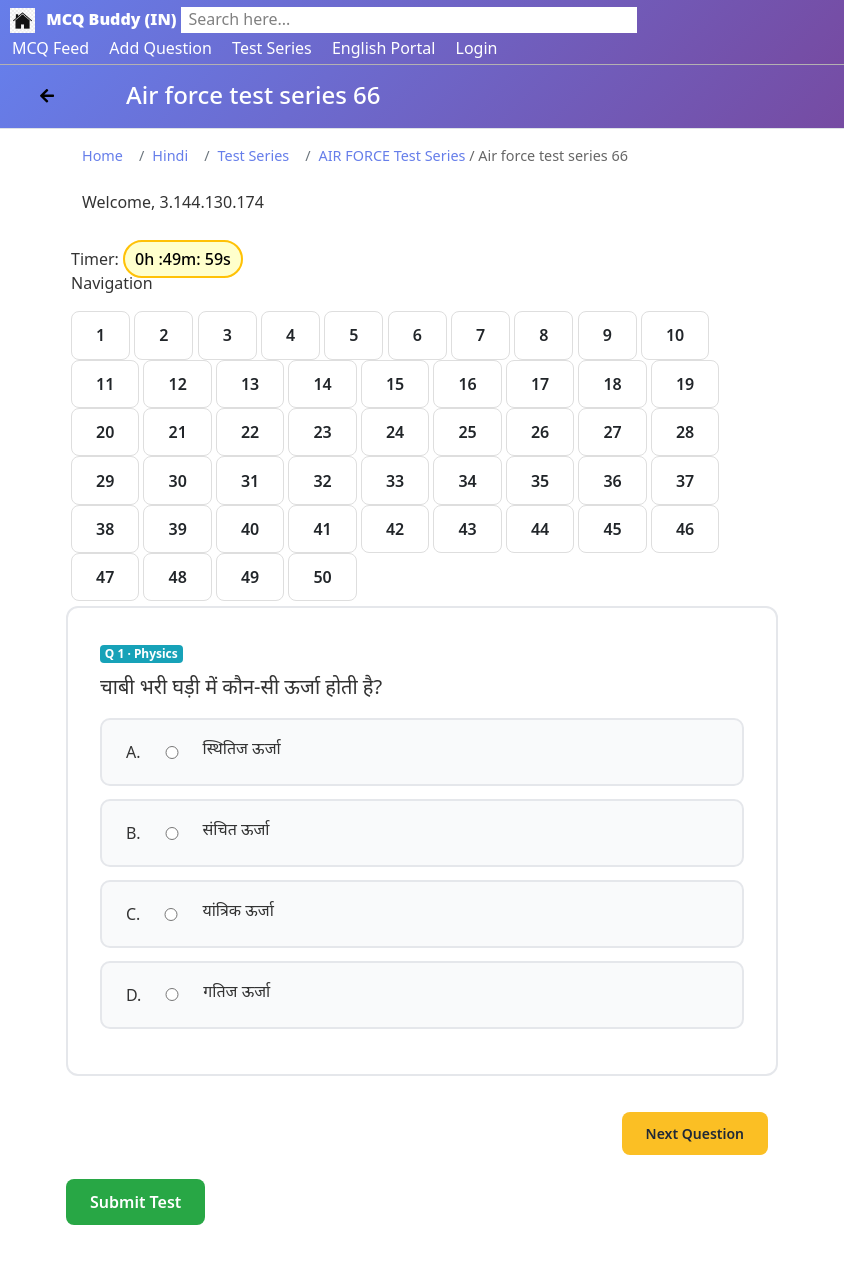  Describe the element at coordinates (250, 384) in the screenshot. I see `13` at that location.